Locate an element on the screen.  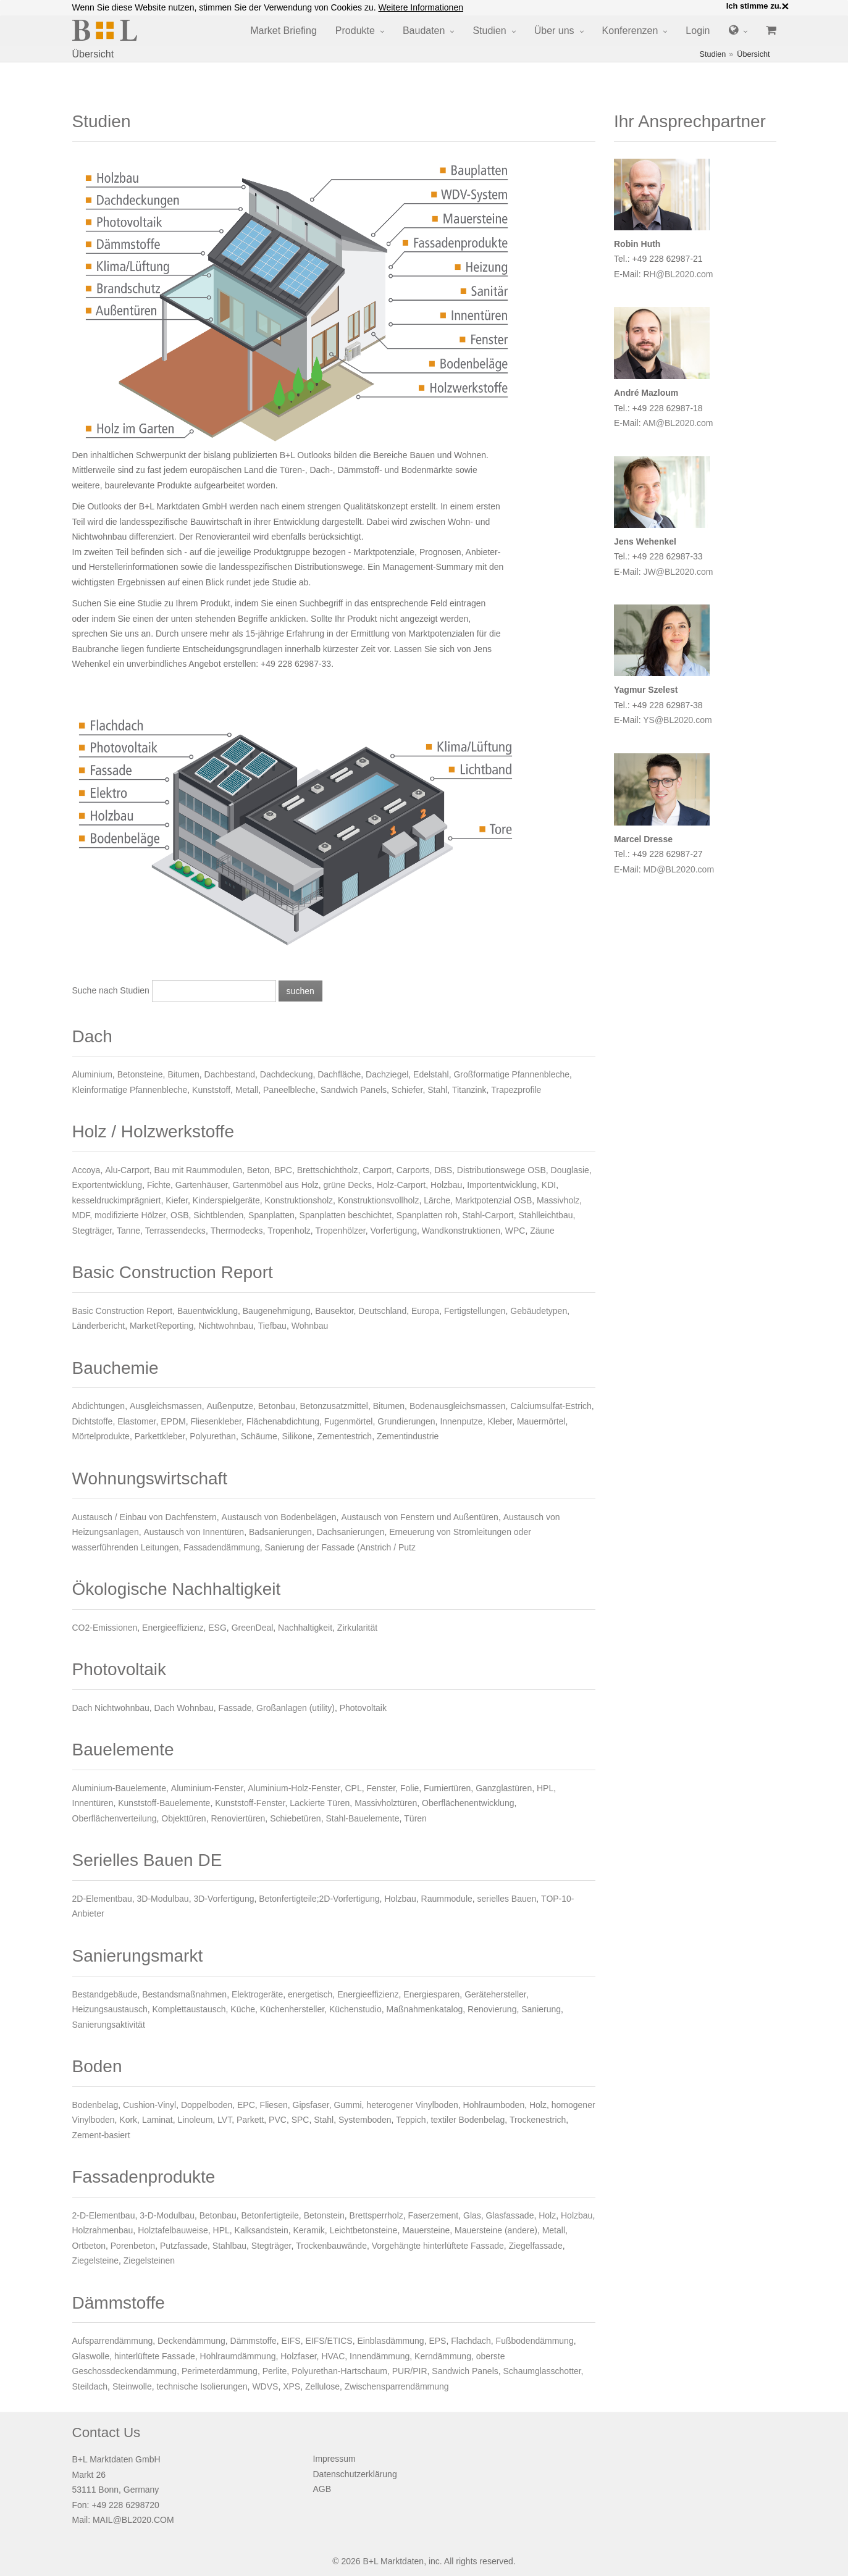
Holz-Carport is located at coordinates (401, 1185).